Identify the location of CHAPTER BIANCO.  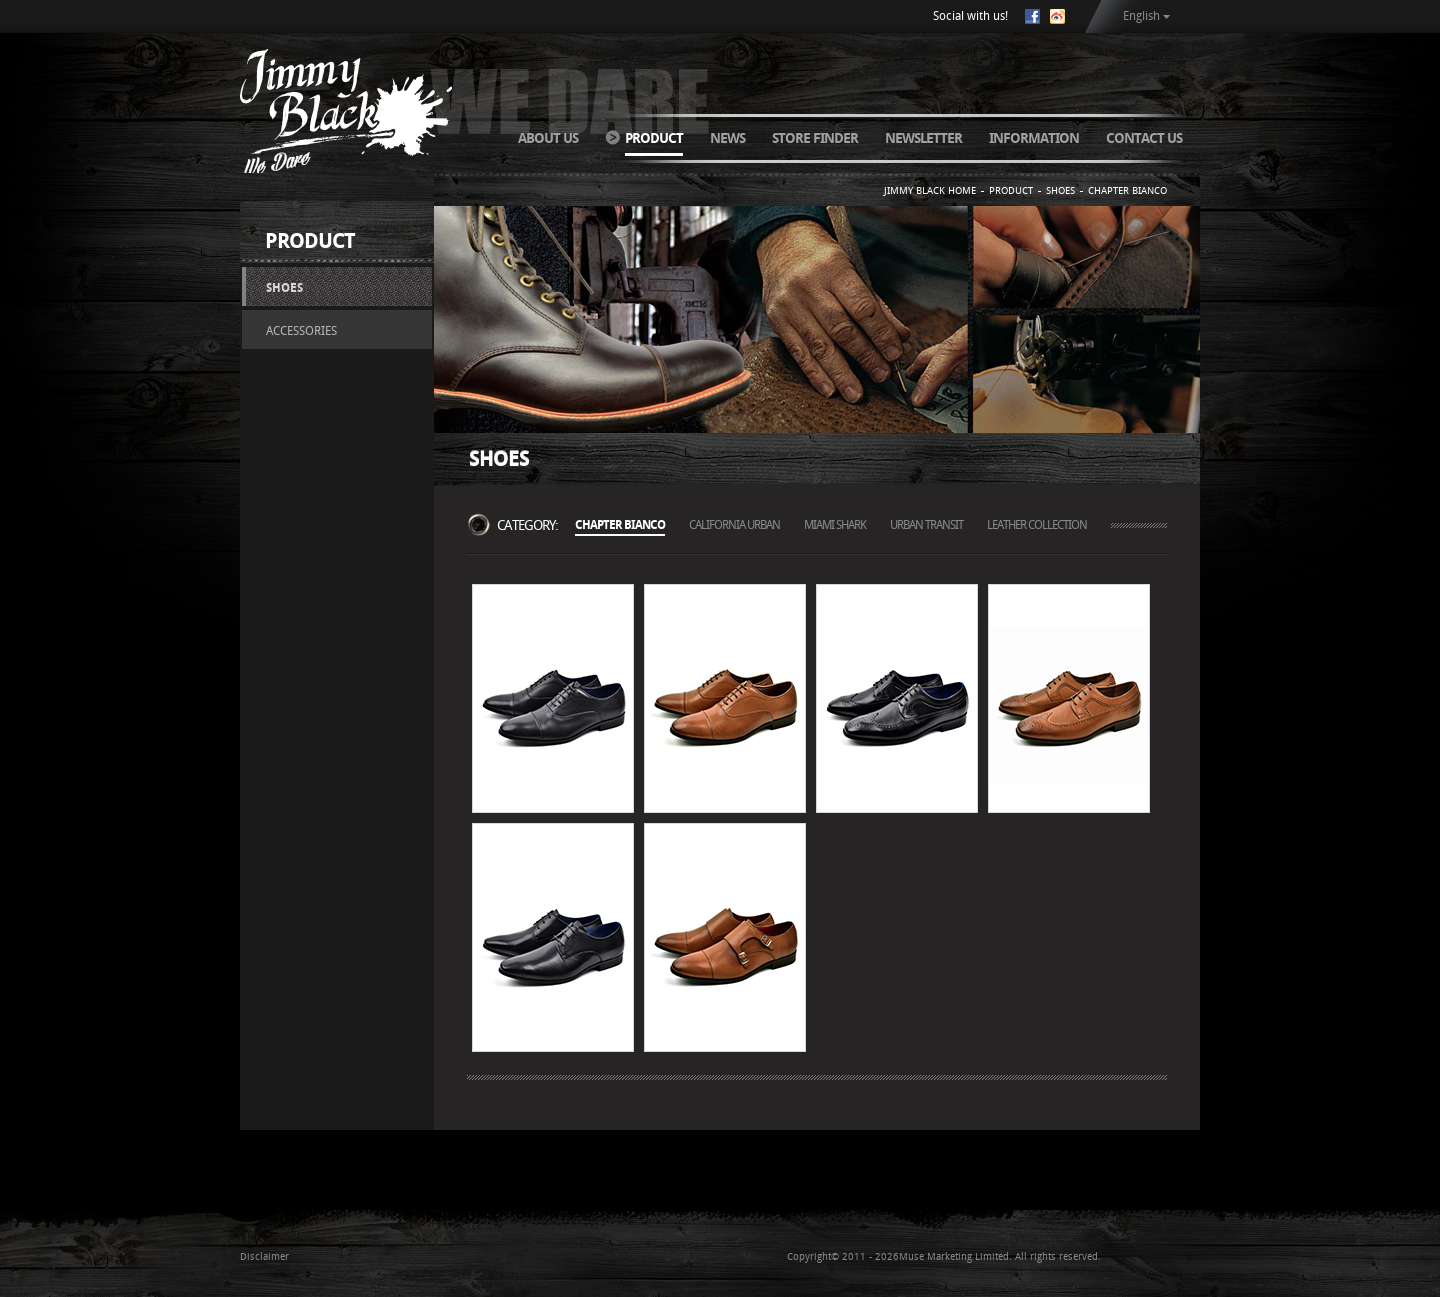
(1127, 190).